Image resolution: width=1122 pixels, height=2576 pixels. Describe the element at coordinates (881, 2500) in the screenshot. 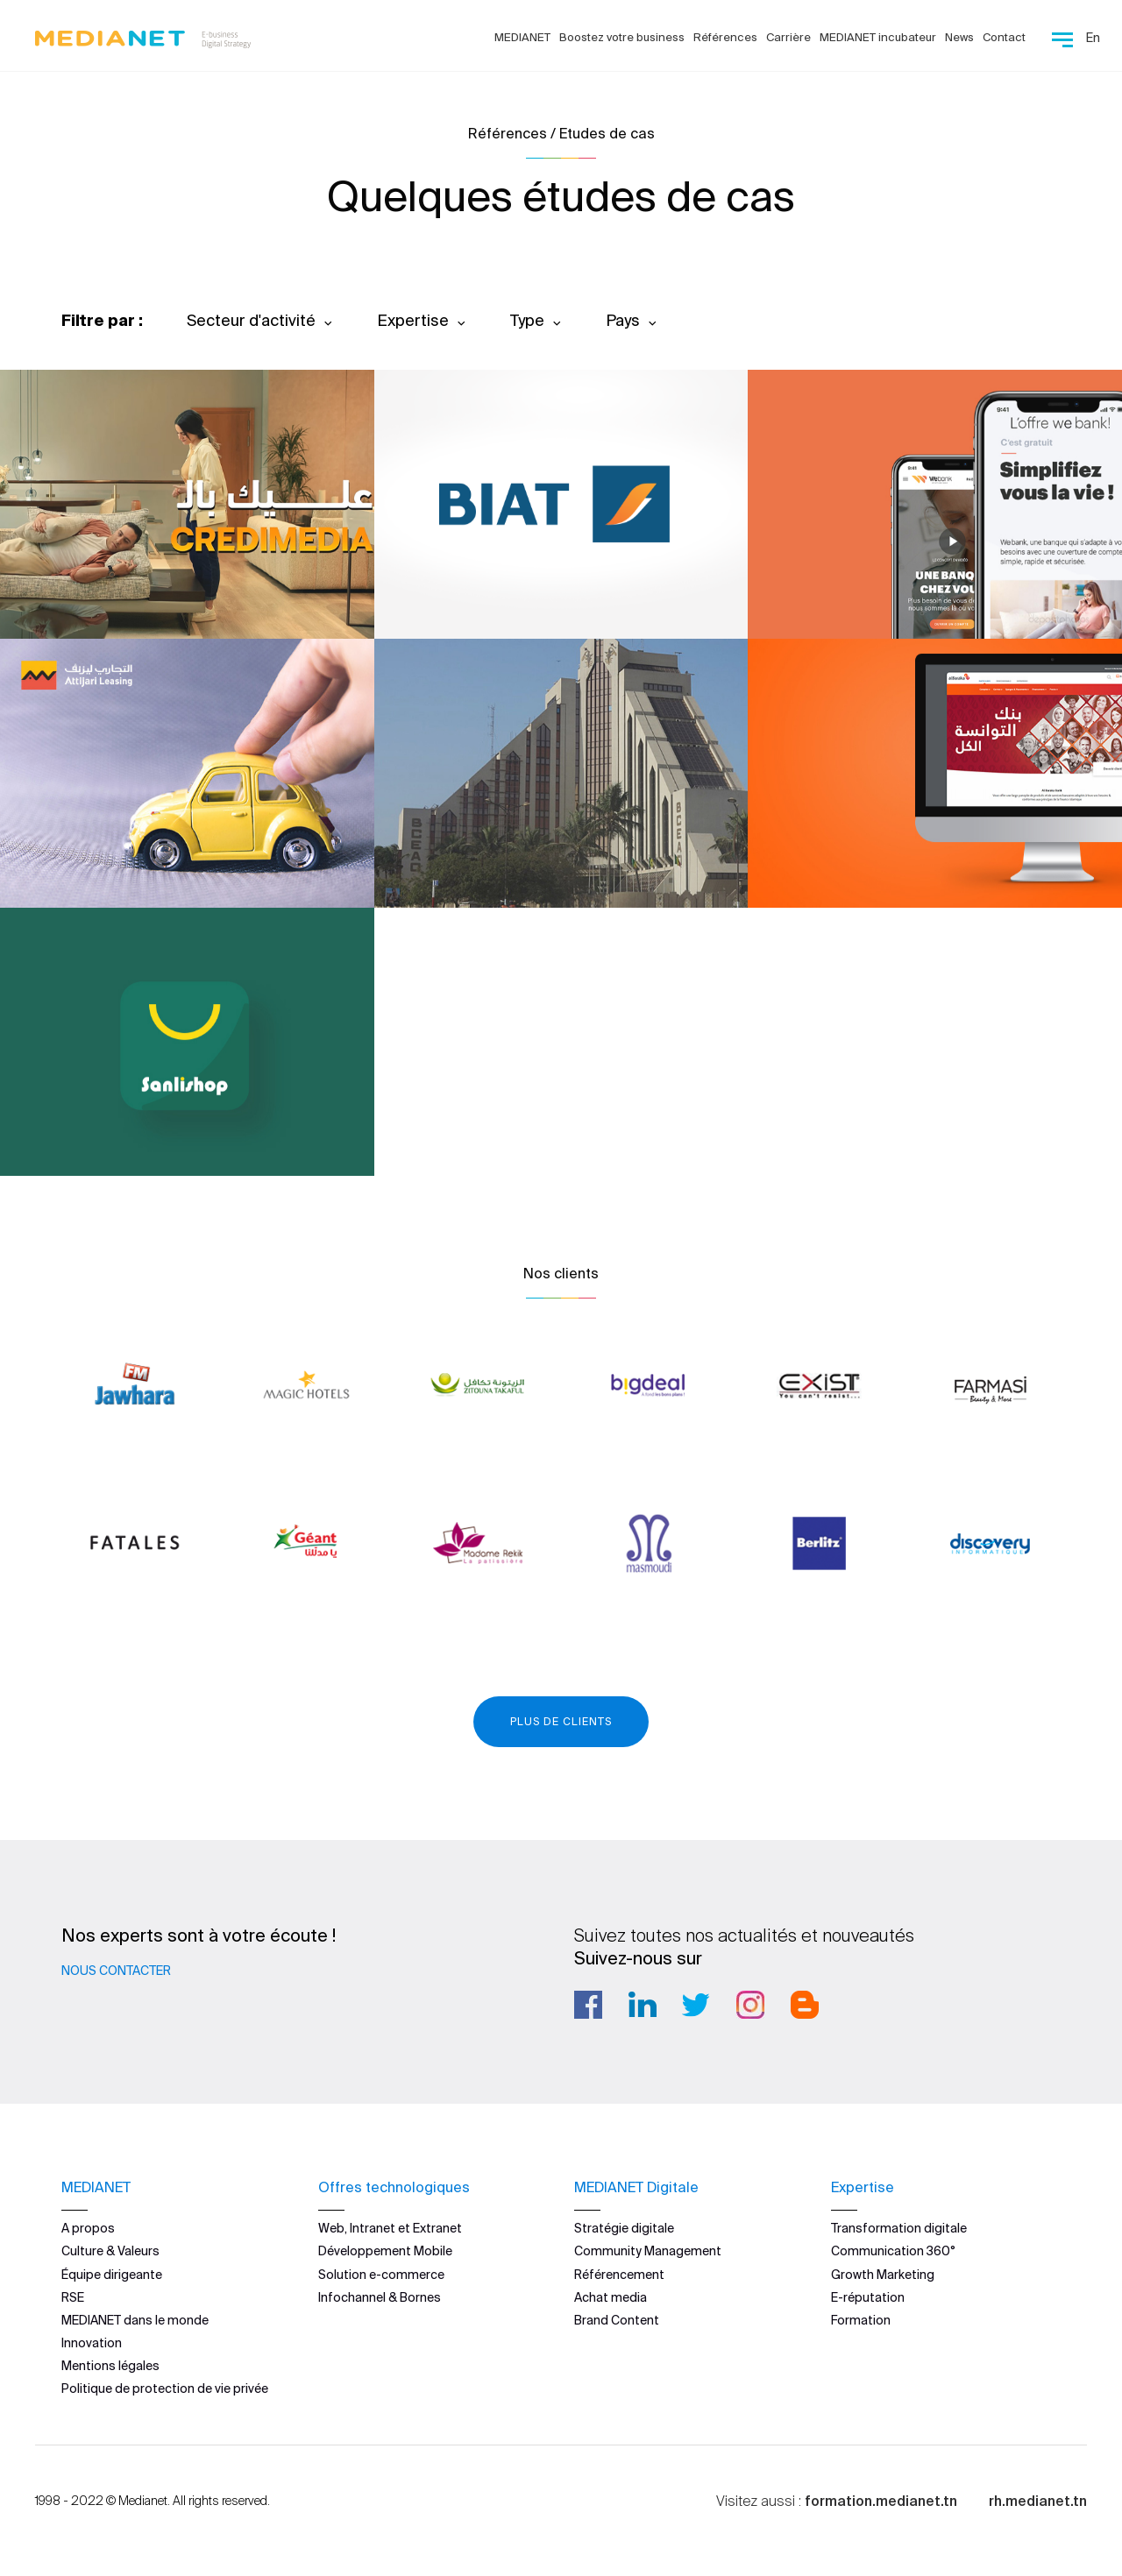

I see `formation.medianet.tn` at that location.